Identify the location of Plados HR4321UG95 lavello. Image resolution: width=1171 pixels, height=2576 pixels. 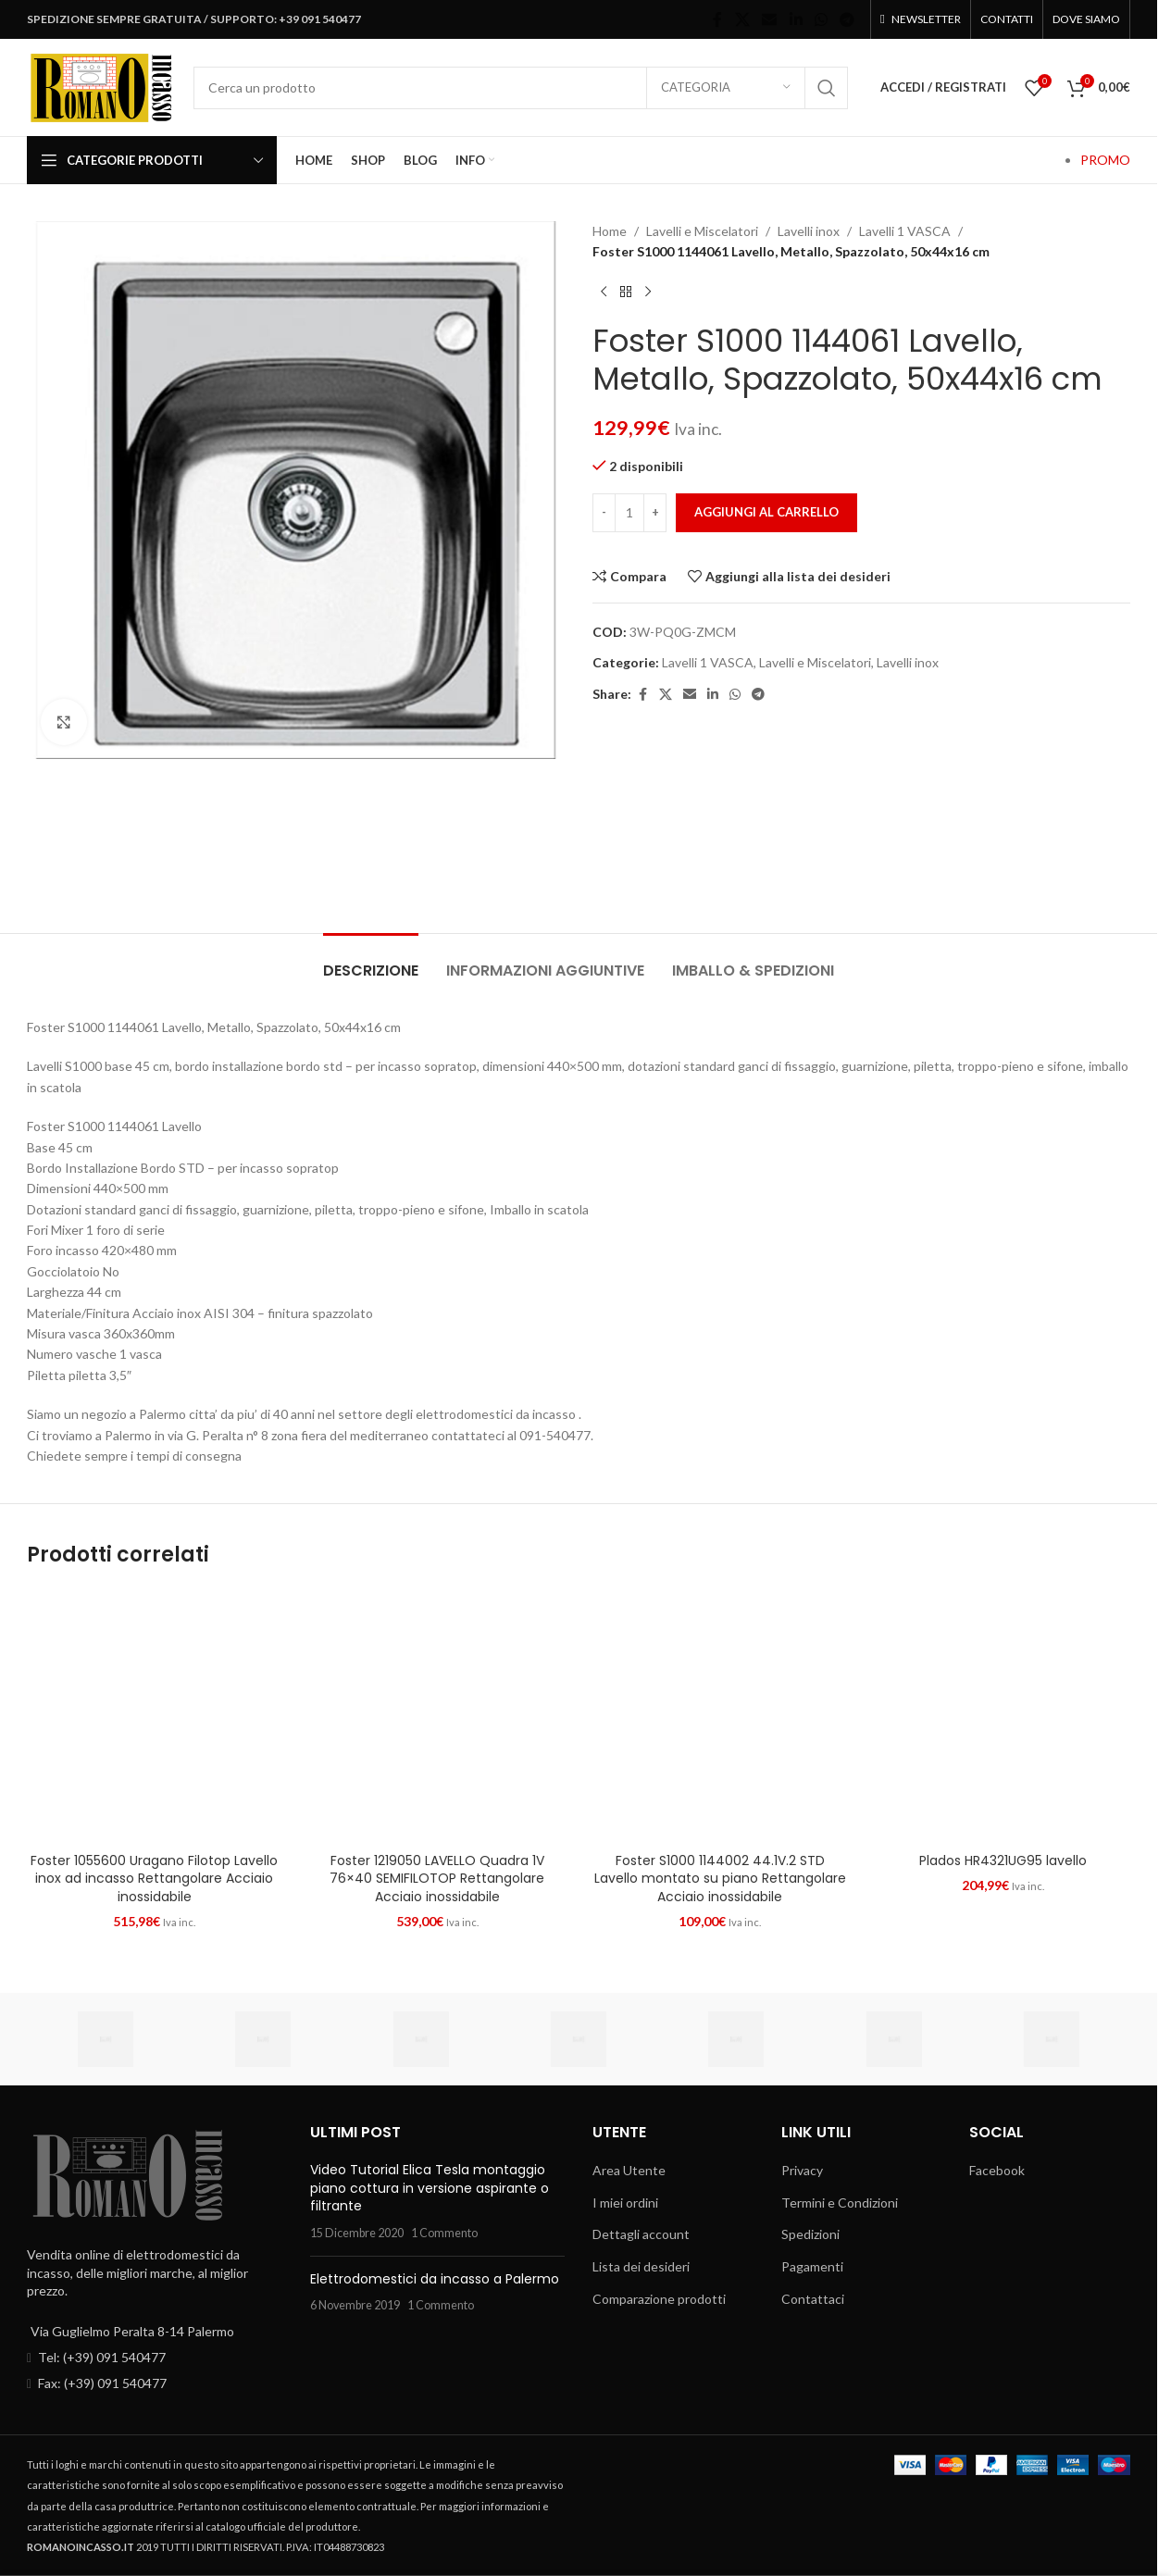
(1003, 1860).